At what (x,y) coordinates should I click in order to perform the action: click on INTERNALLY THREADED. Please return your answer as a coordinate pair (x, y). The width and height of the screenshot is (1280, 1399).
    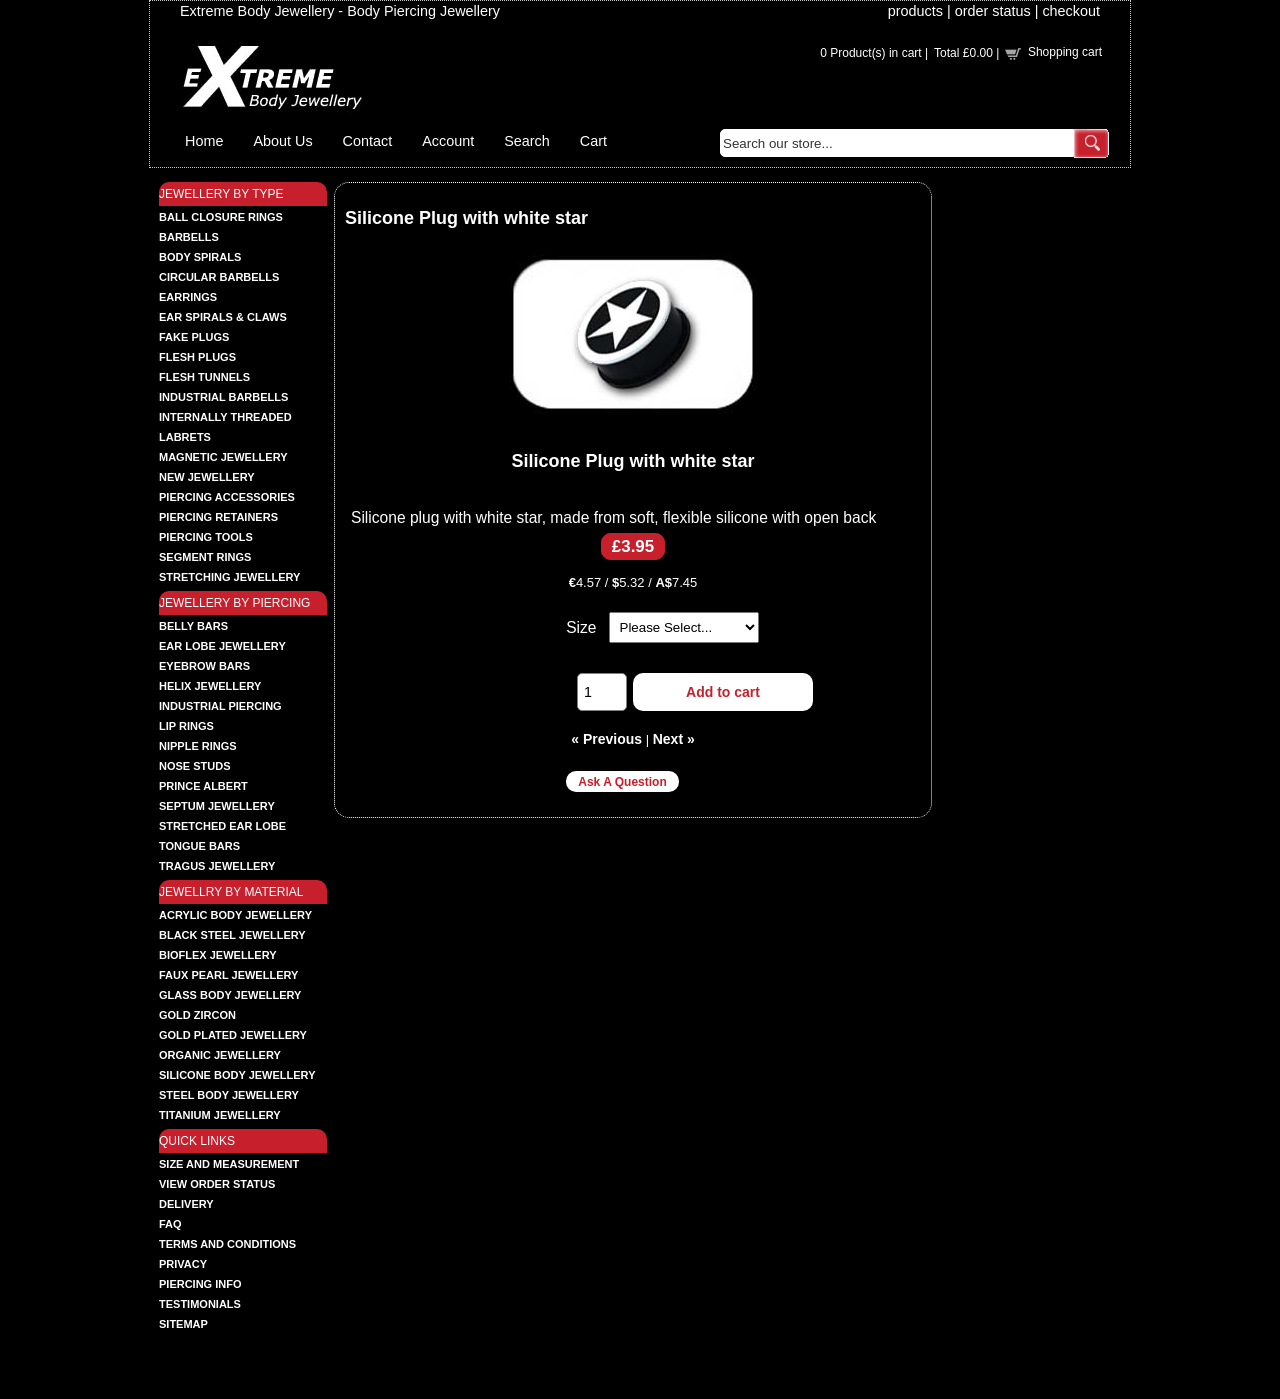
    Looking at the image, I should click on (225, 417).